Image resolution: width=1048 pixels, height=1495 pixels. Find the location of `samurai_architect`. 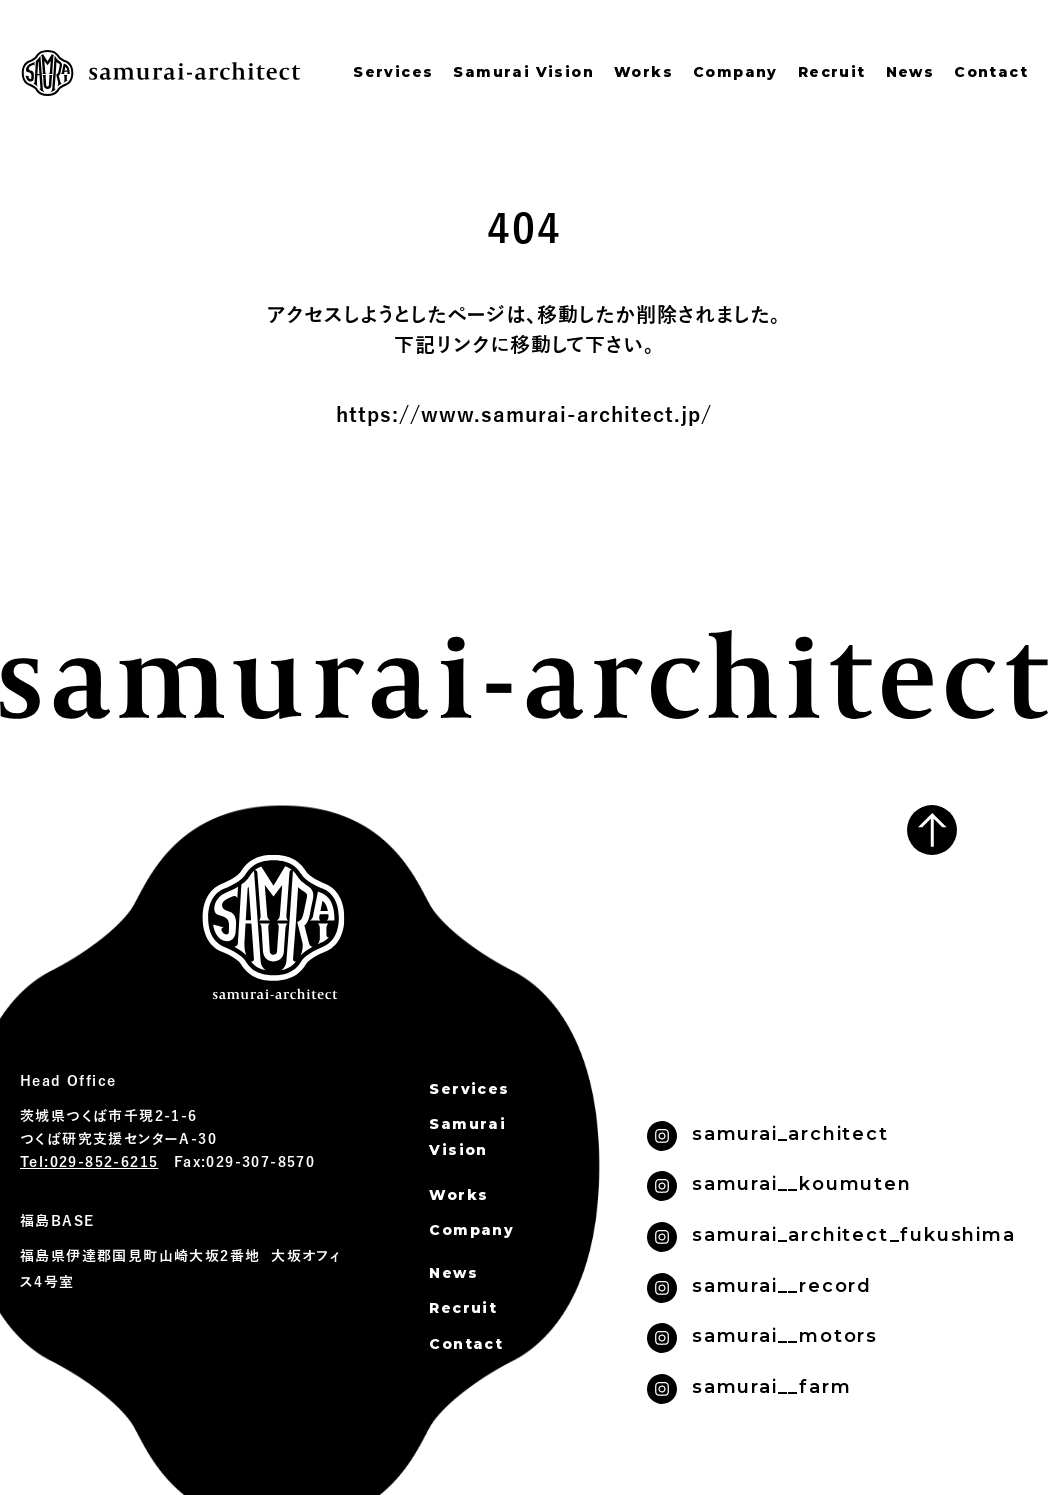

samurai_architect is located at coordinates (790, 1134).